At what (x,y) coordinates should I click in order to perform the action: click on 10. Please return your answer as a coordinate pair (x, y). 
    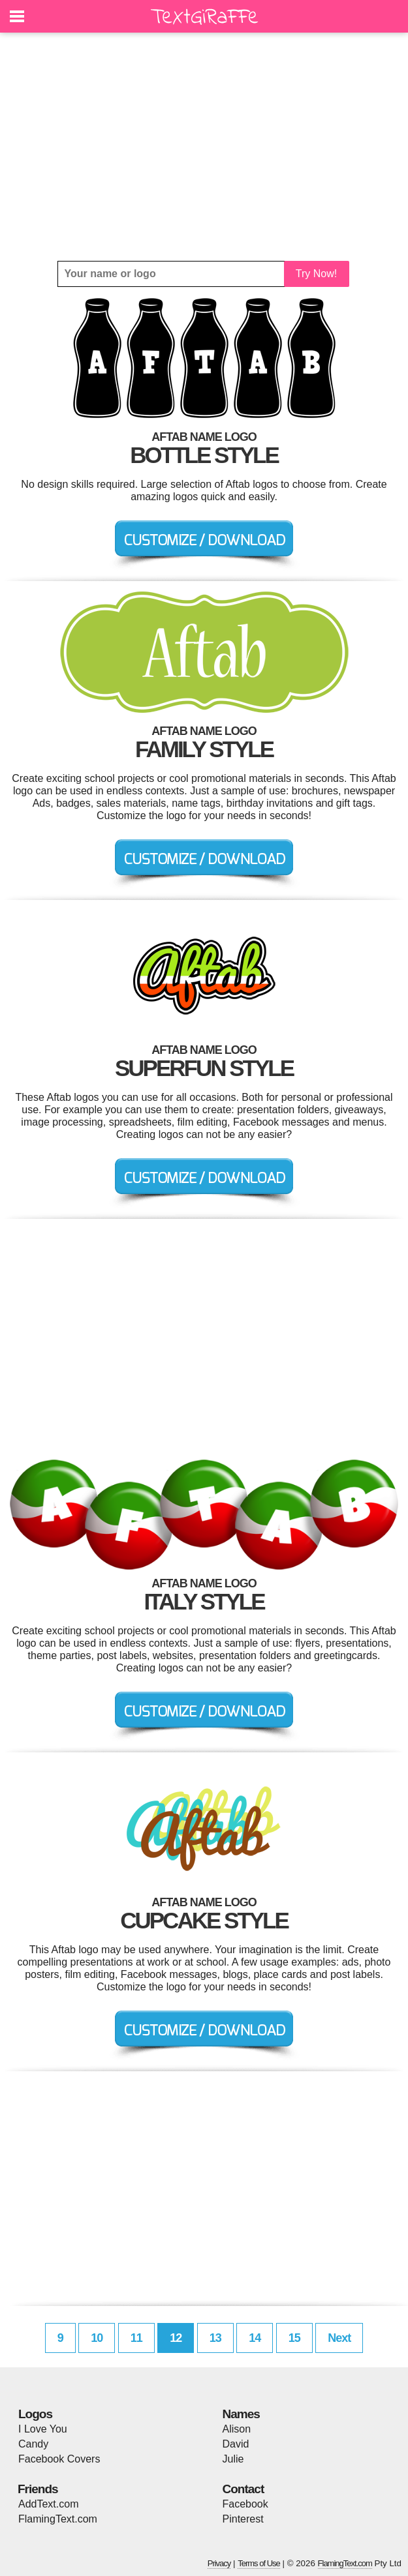
    Looking at the image, I should click on (96, 2337).